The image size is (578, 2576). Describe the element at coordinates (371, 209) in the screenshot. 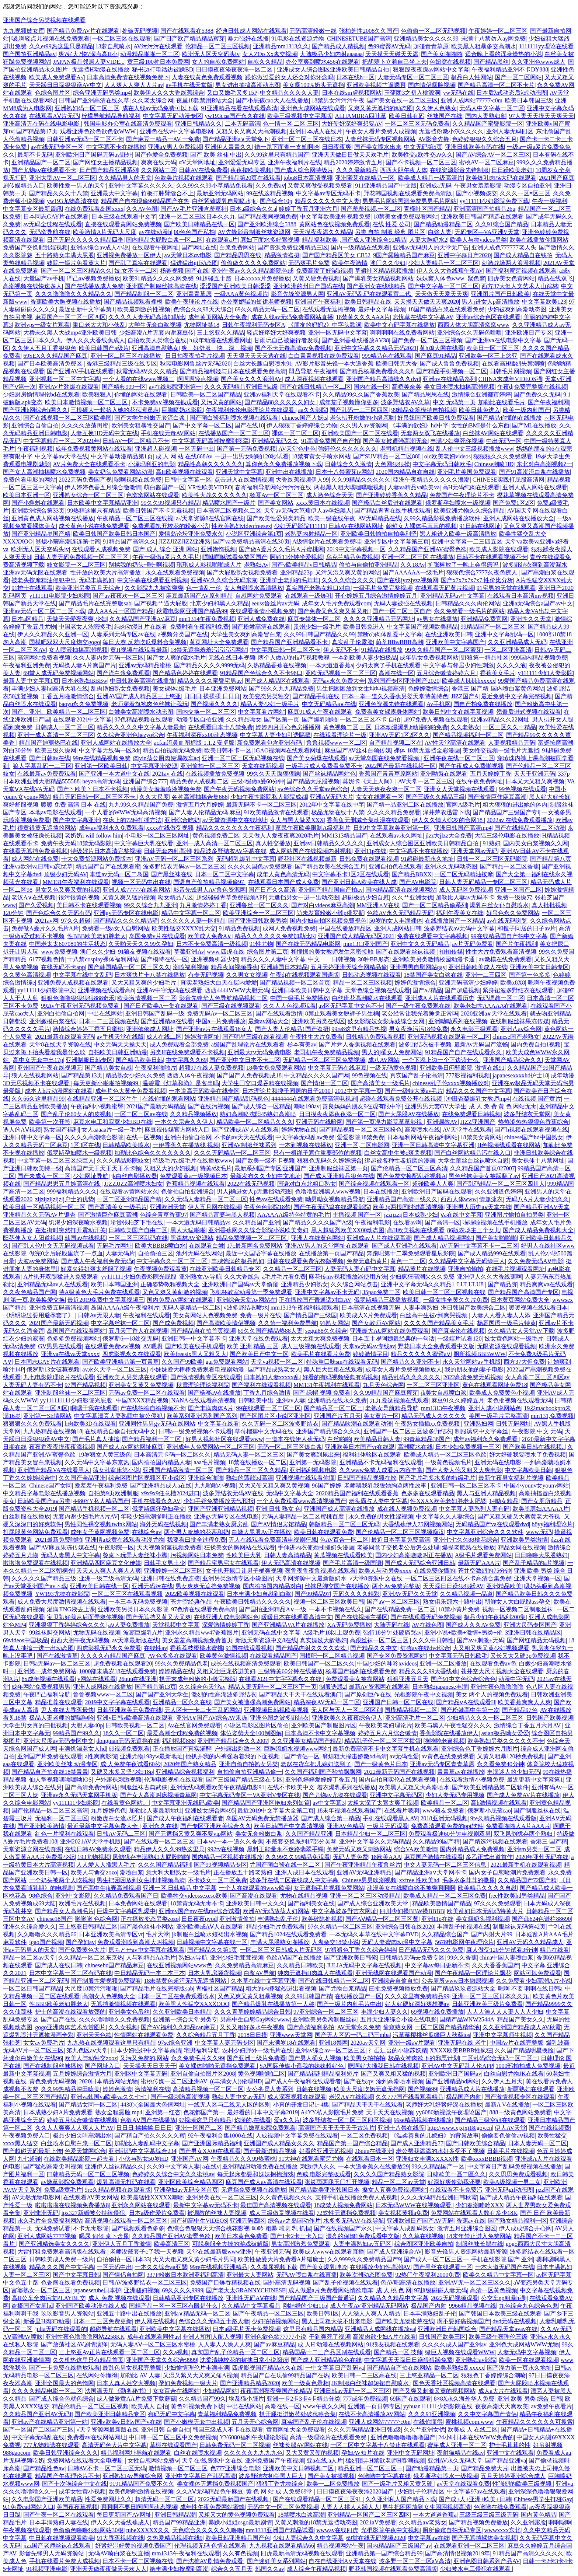

I see `国产羞羞视频,一区二区` at that location.